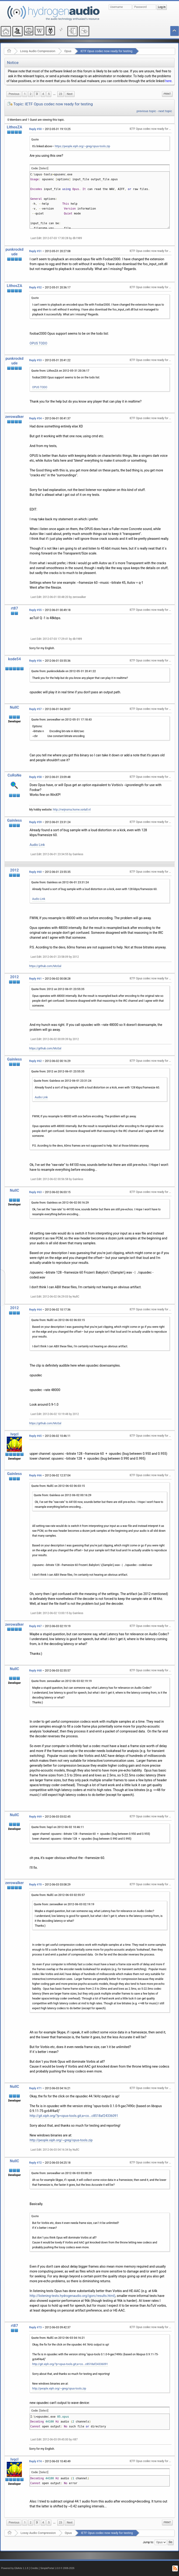 This screenshot has height=2576, width=179. Describe the element at coordinates (35, 1061) in the screenshot. I see `Reply #62` at that location.